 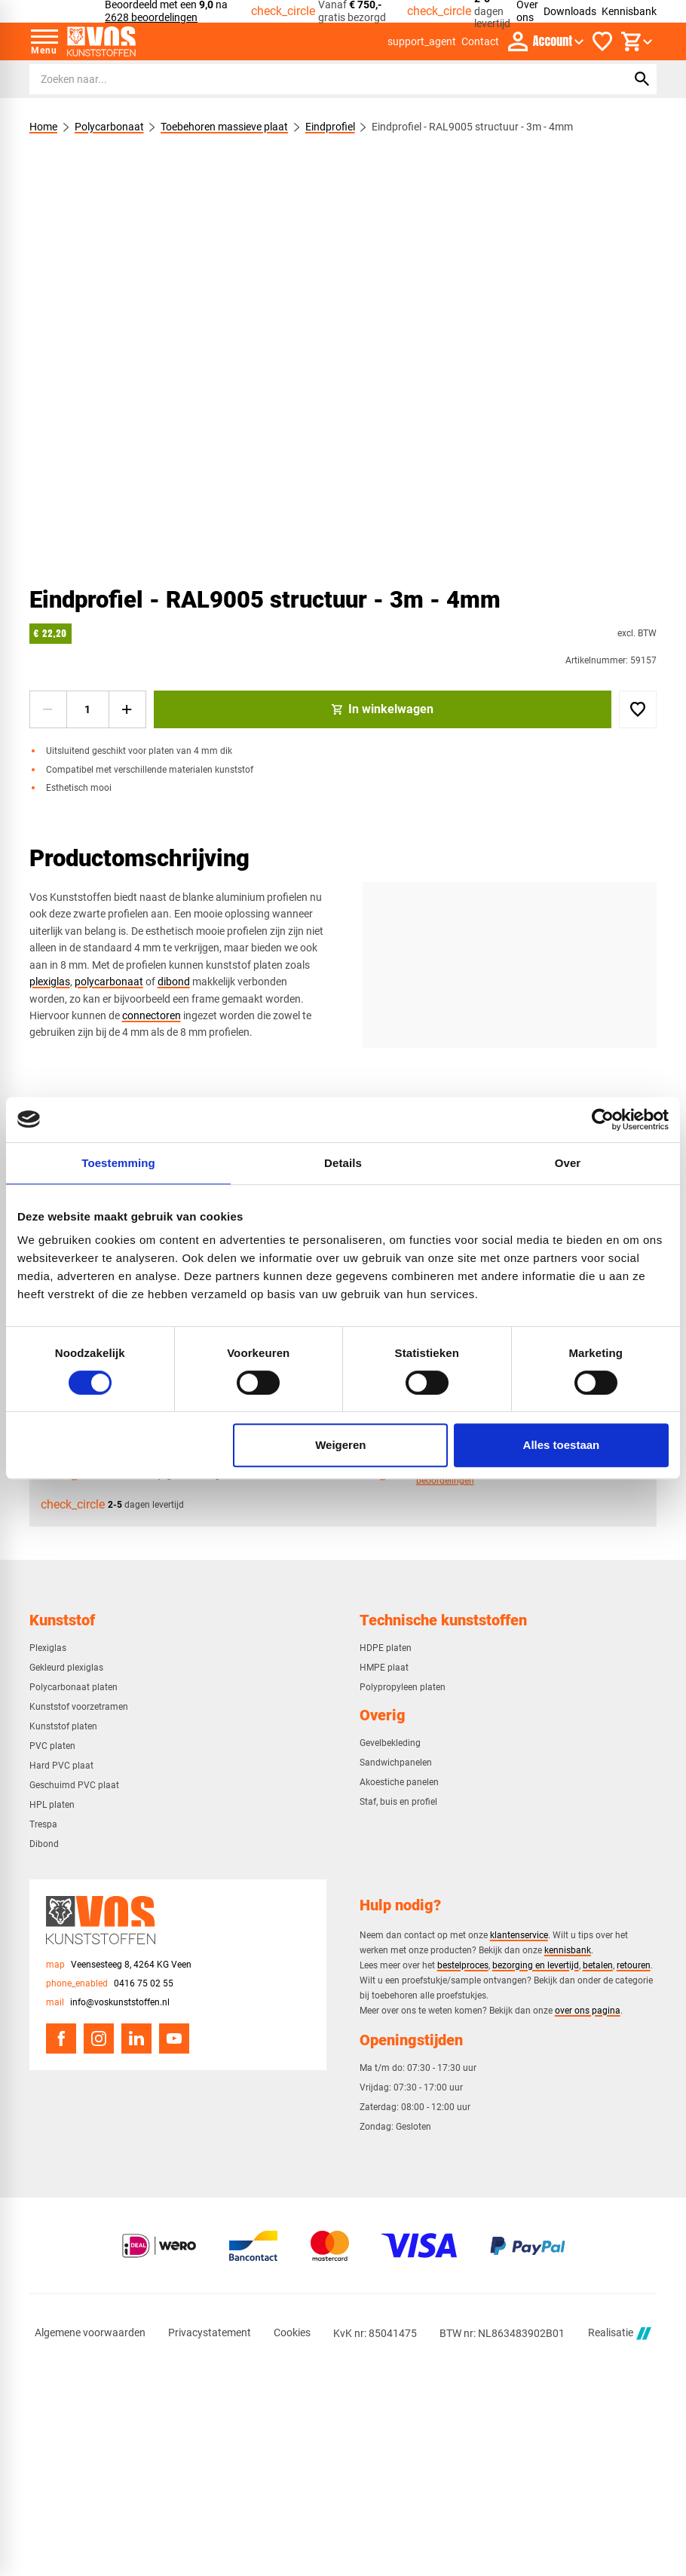 What do you see at coordinates (151, 1015) in the screenshot?
I see `connectoren` at bounding box center [151, 1015].